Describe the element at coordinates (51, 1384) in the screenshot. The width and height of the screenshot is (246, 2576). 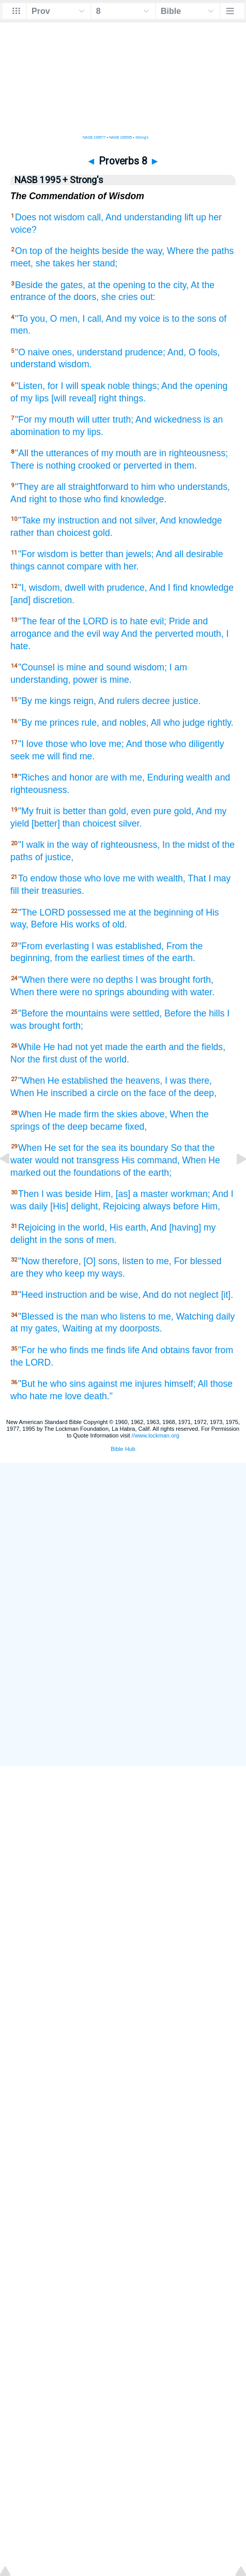
I see `"But he who sins` at that location.